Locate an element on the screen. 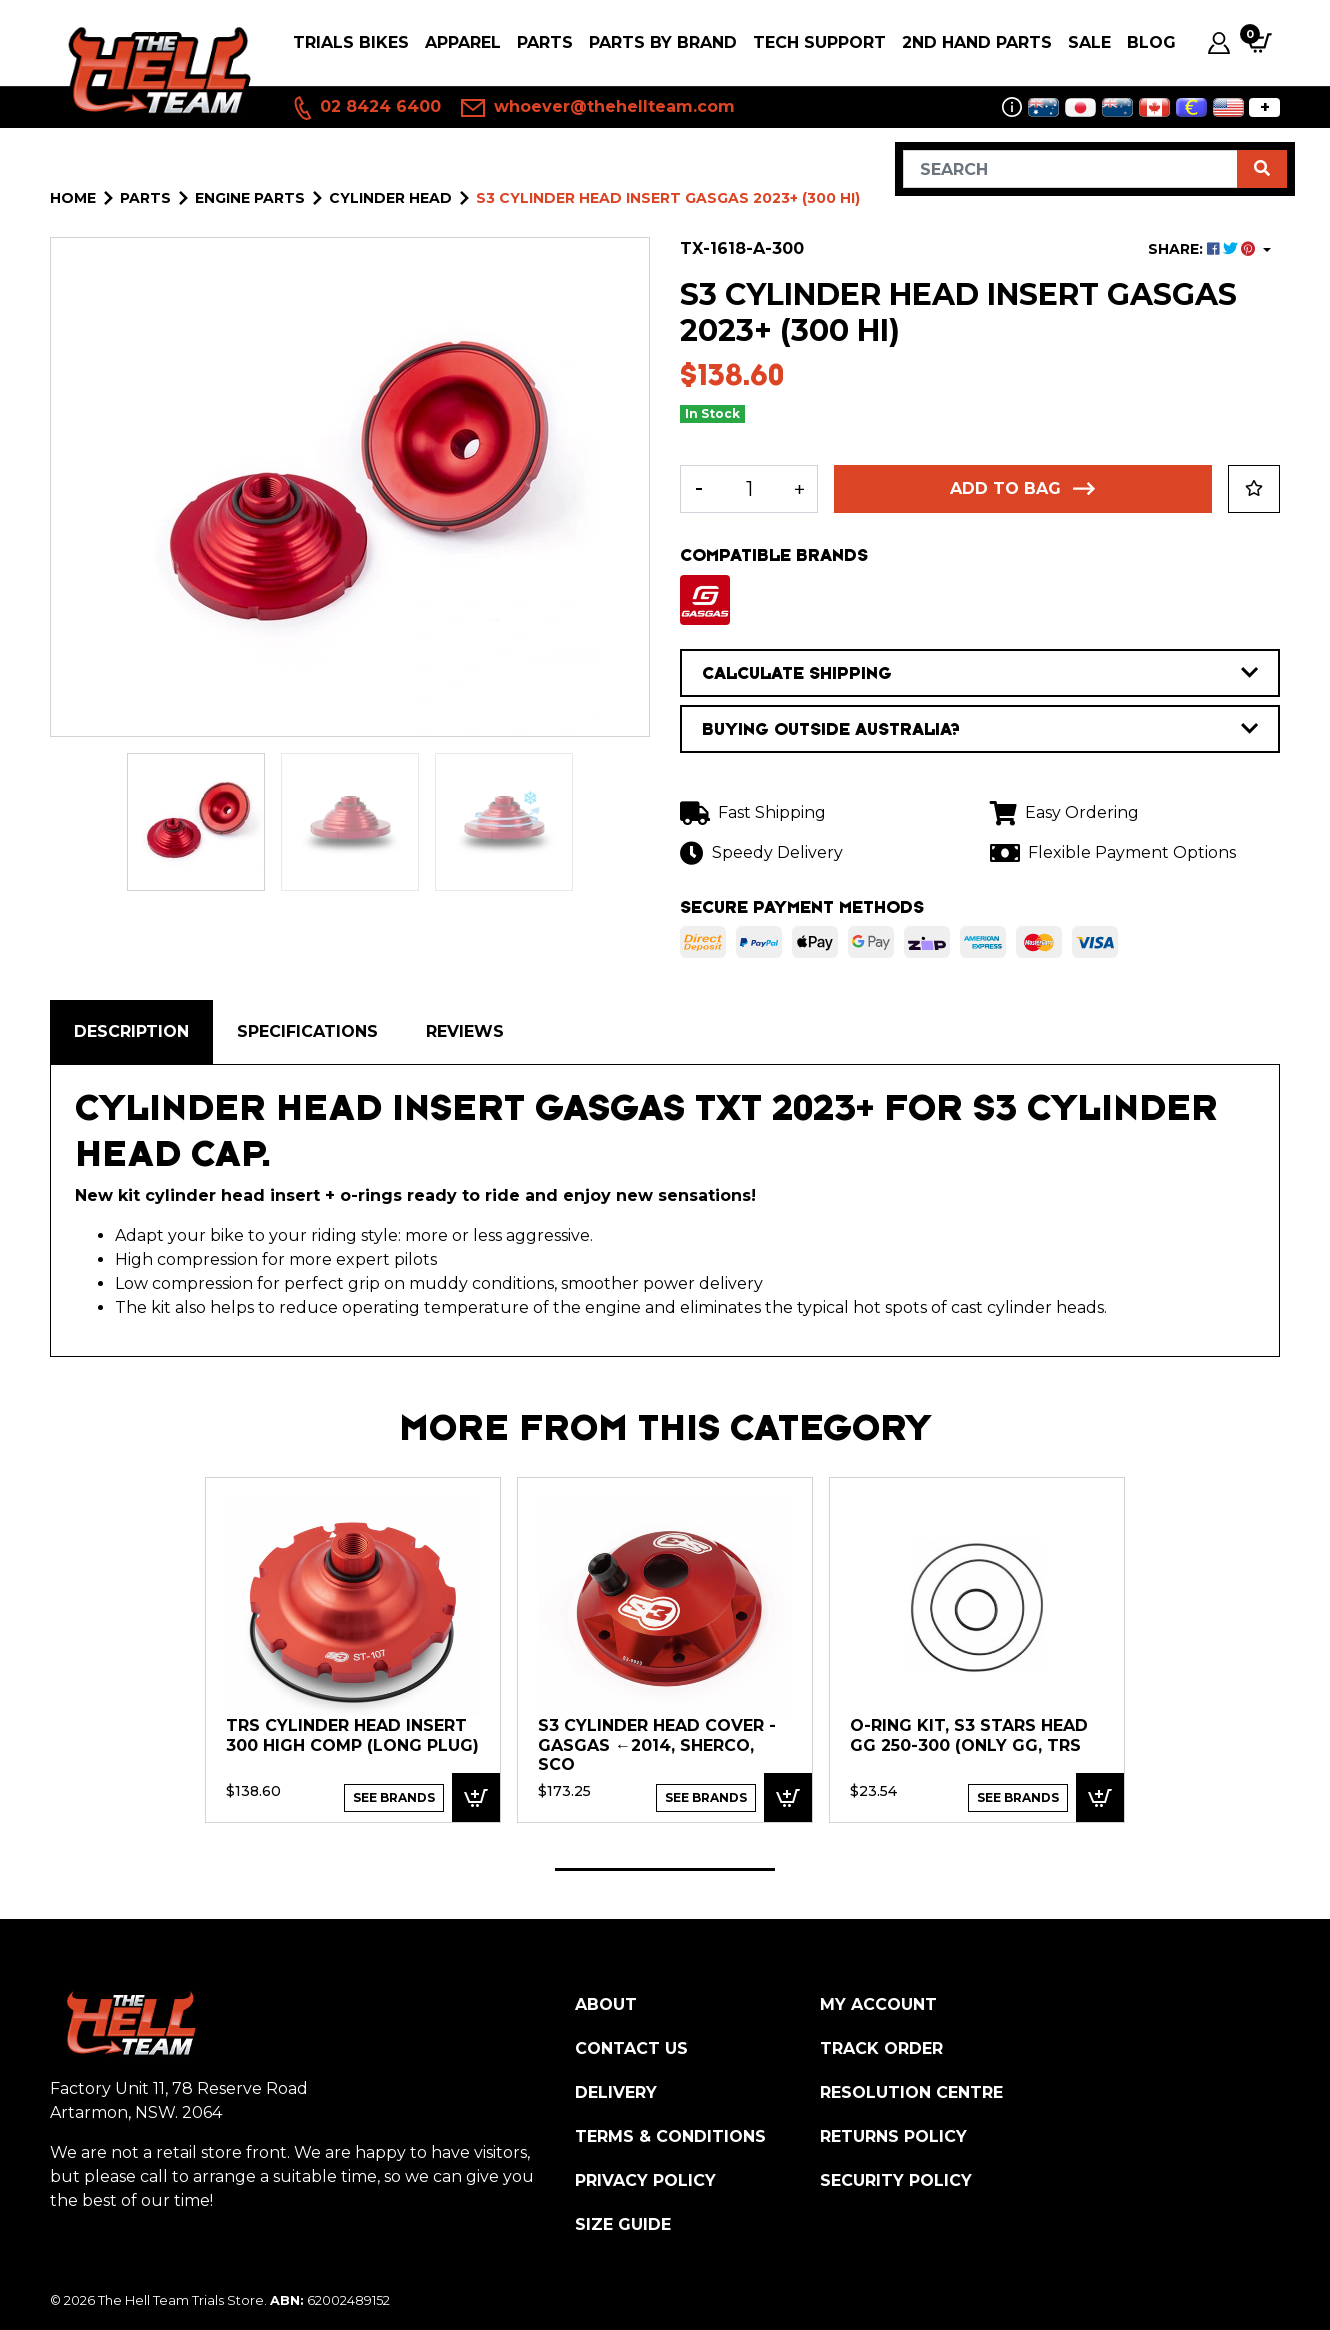 The height and width of the screenshot is (2330, 1330). My Account is located at coordinates (878, 2004).